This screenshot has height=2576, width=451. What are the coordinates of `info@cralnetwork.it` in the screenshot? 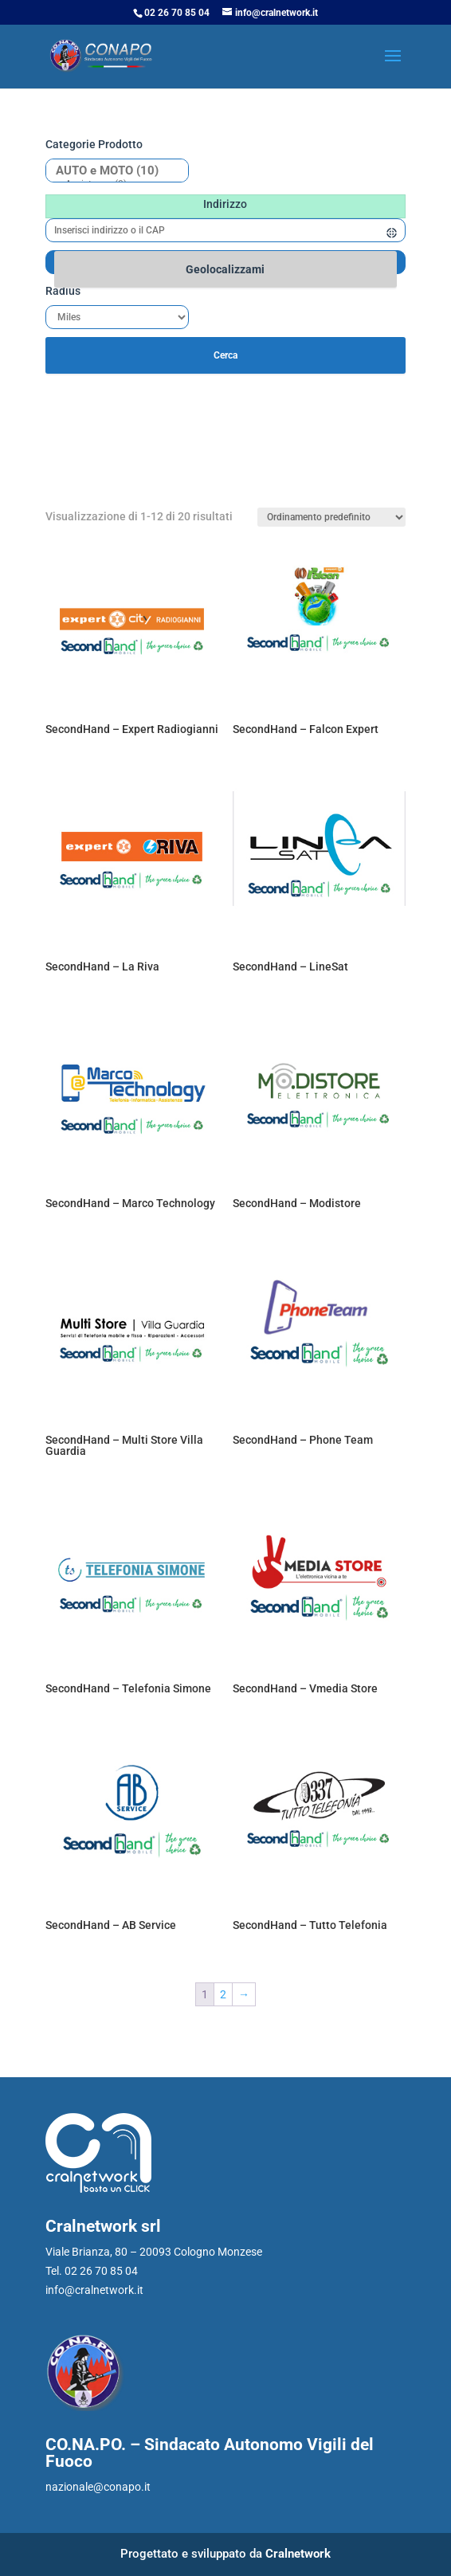 It's located at (94, 2290).